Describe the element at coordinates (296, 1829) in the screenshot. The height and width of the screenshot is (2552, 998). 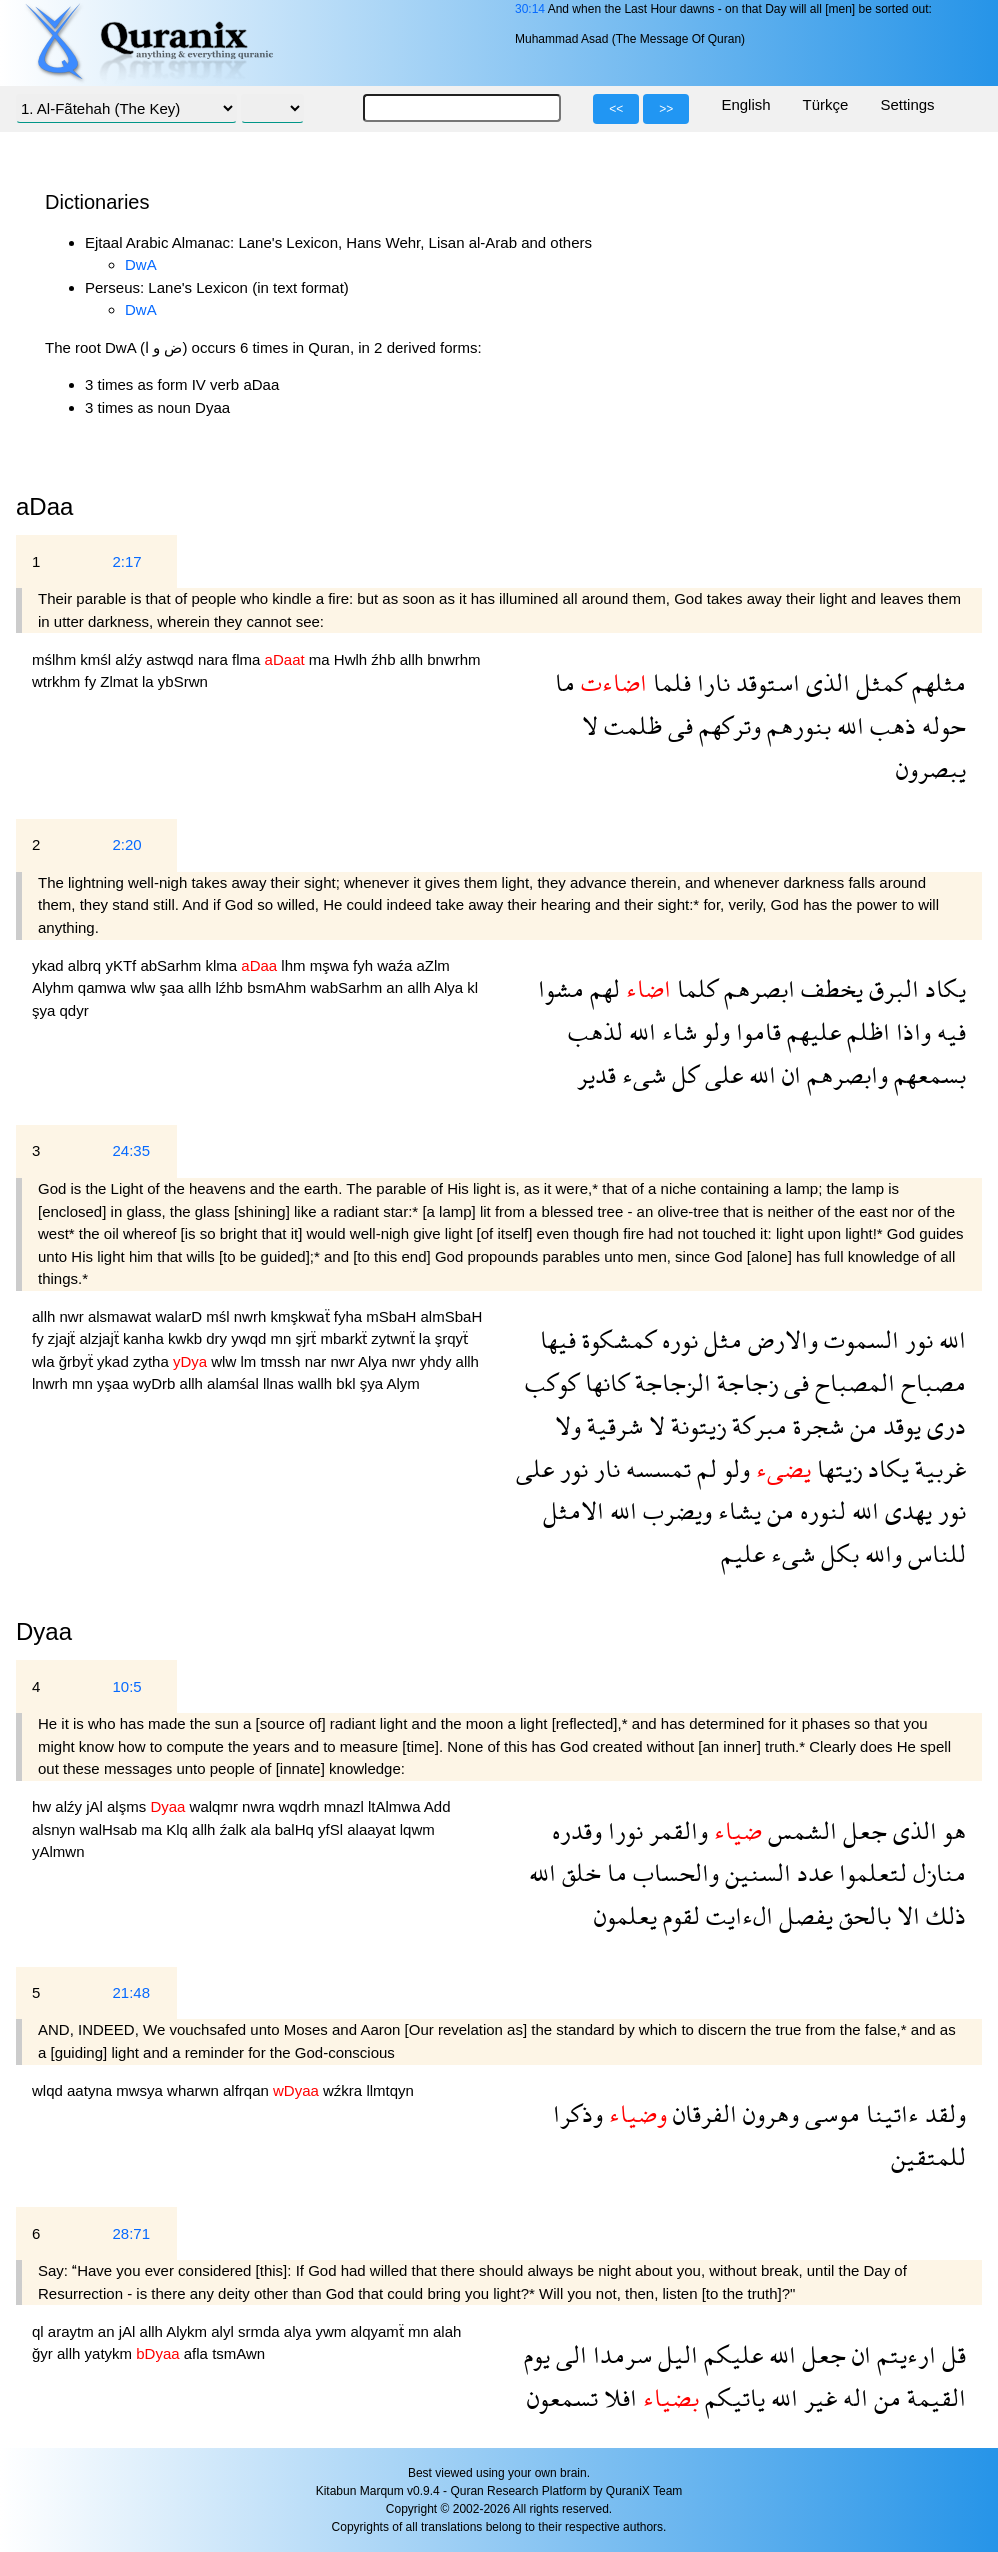
I see `balHq` at that location.